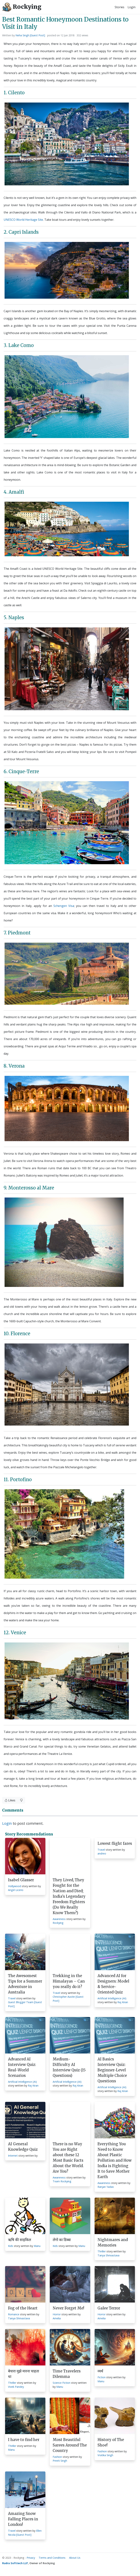  What do you see at coordinates (14, 1886) in the screenshot?
I see `Hollywood` at bounding box center [14, 1886].